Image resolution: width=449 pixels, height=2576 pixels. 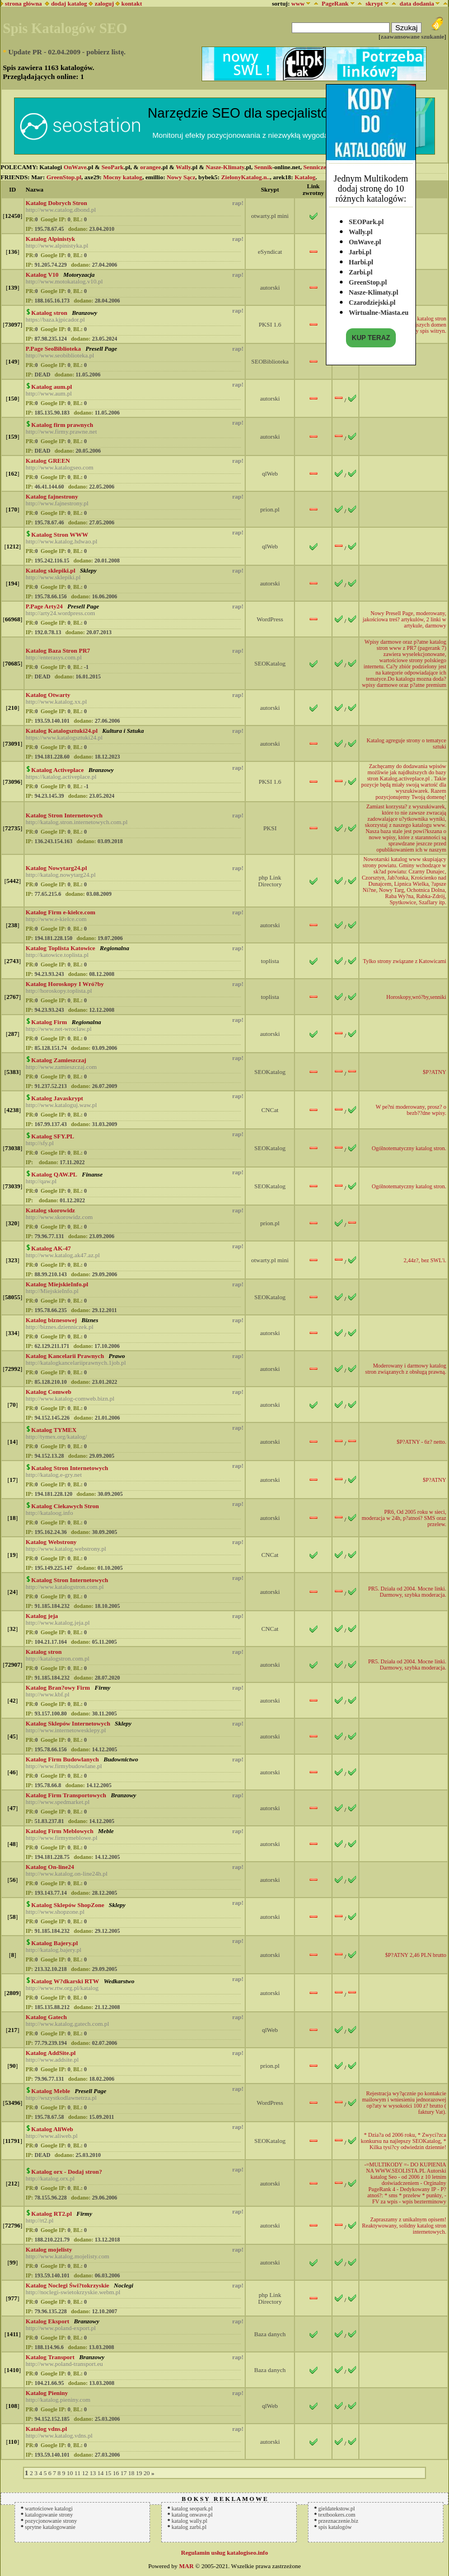 What do you see at coordinates (150, 167) in the screenshot?
I see `orangee` at bounding box center [150, 167].